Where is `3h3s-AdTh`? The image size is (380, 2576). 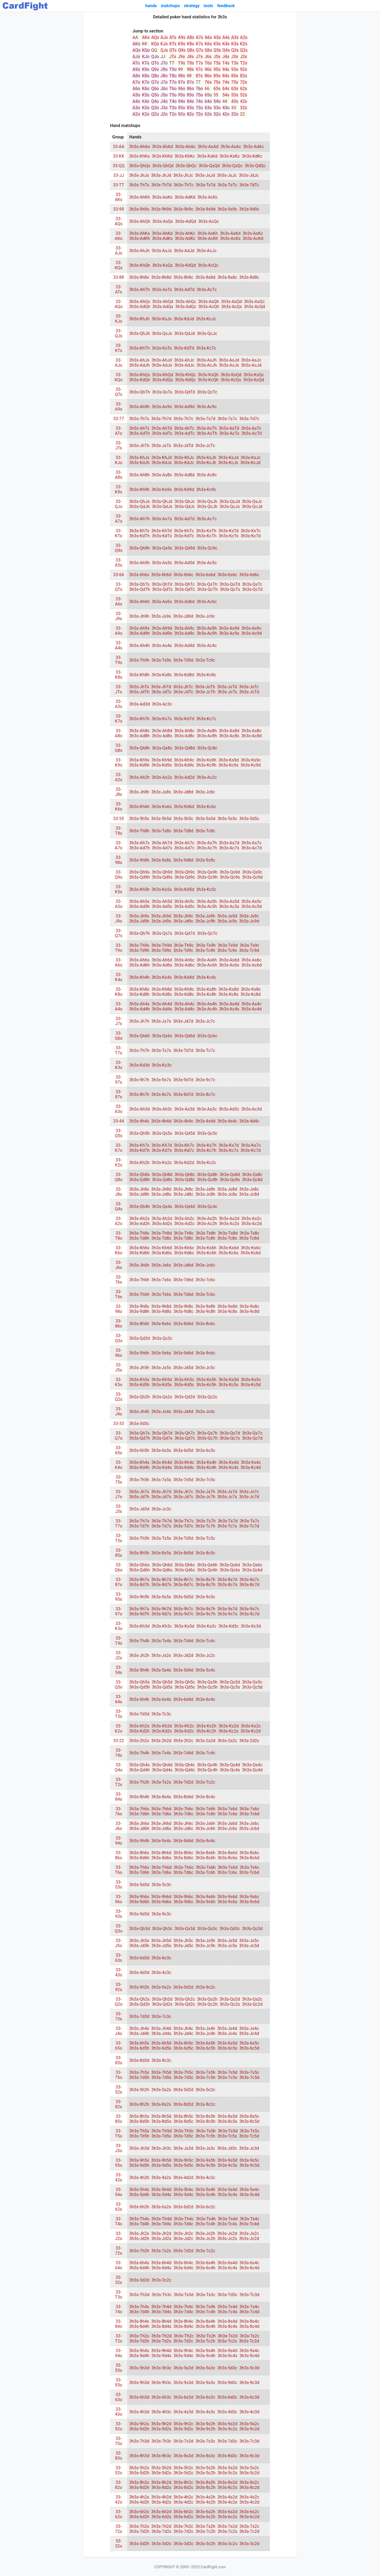 3h3s-AdTh is located at coordinates (139, 433).